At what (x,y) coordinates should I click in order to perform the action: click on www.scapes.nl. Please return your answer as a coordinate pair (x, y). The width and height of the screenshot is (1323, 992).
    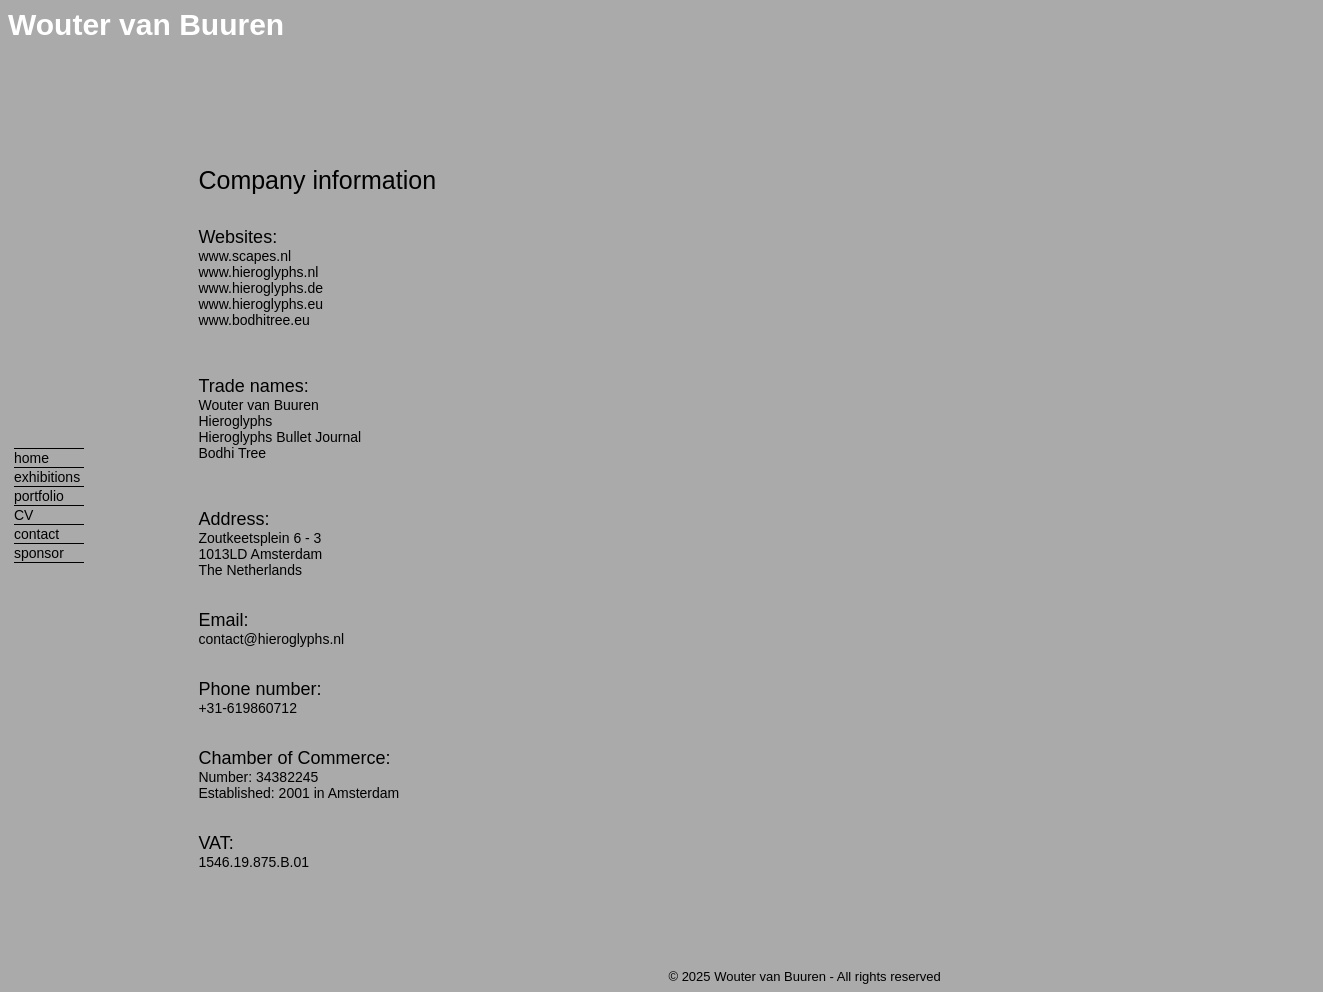
    Looking at the image, I should click on (244, 256).